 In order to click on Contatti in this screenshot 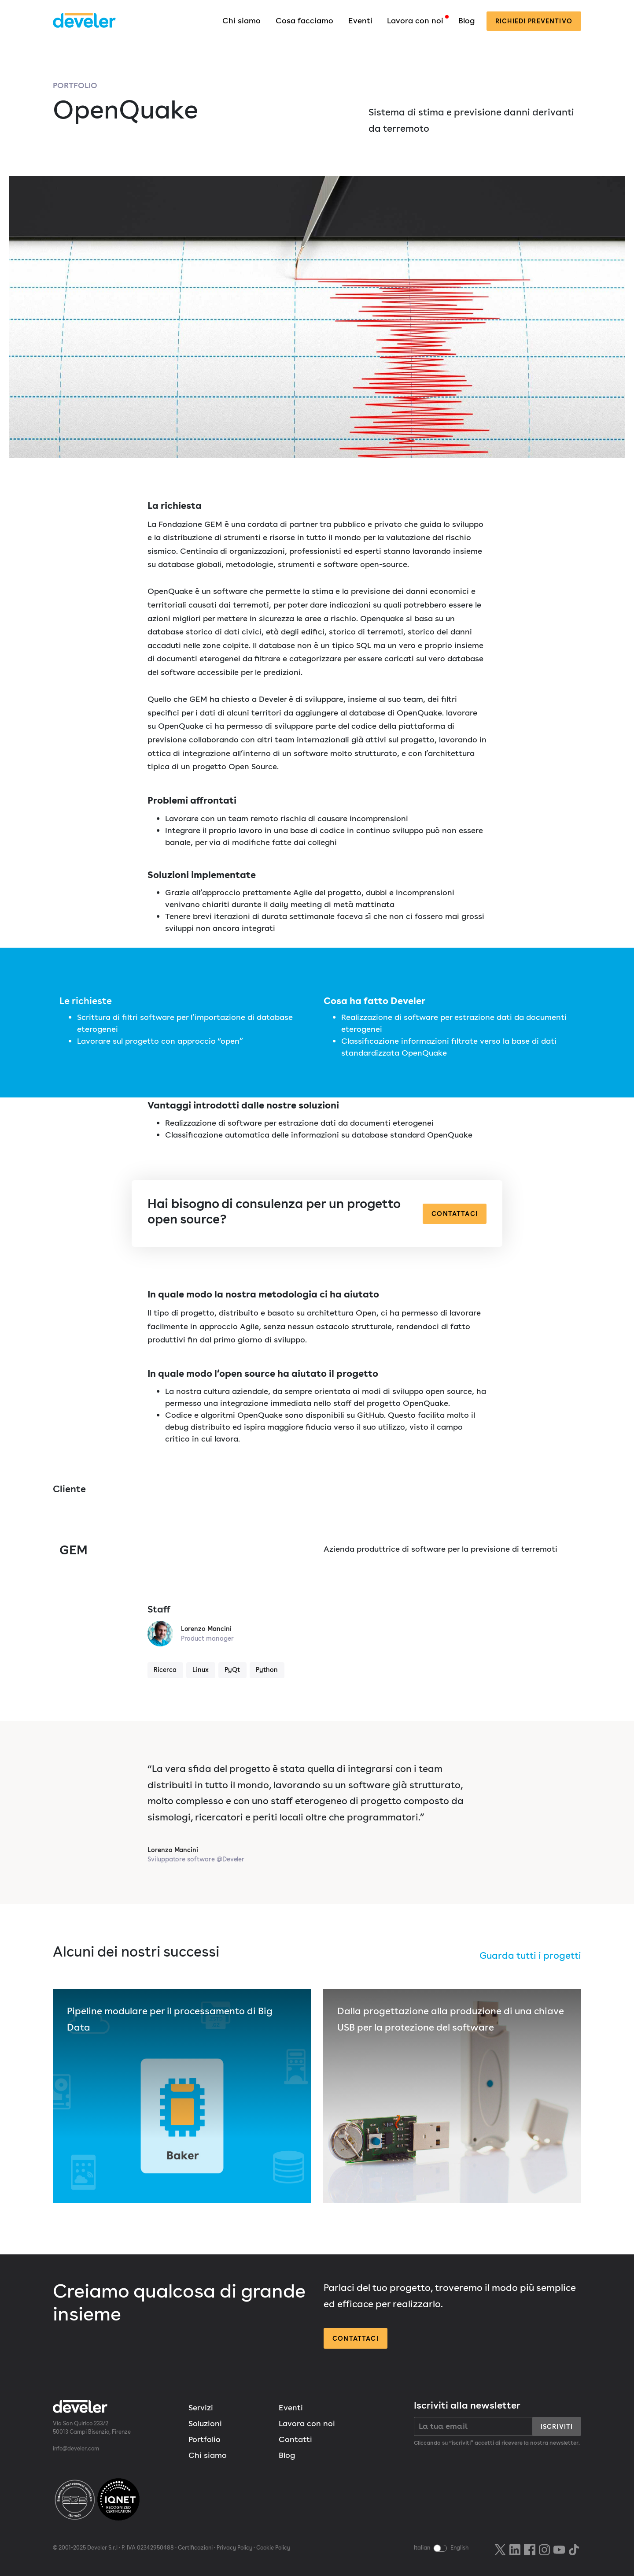, I will do `click(295, 2439)`.